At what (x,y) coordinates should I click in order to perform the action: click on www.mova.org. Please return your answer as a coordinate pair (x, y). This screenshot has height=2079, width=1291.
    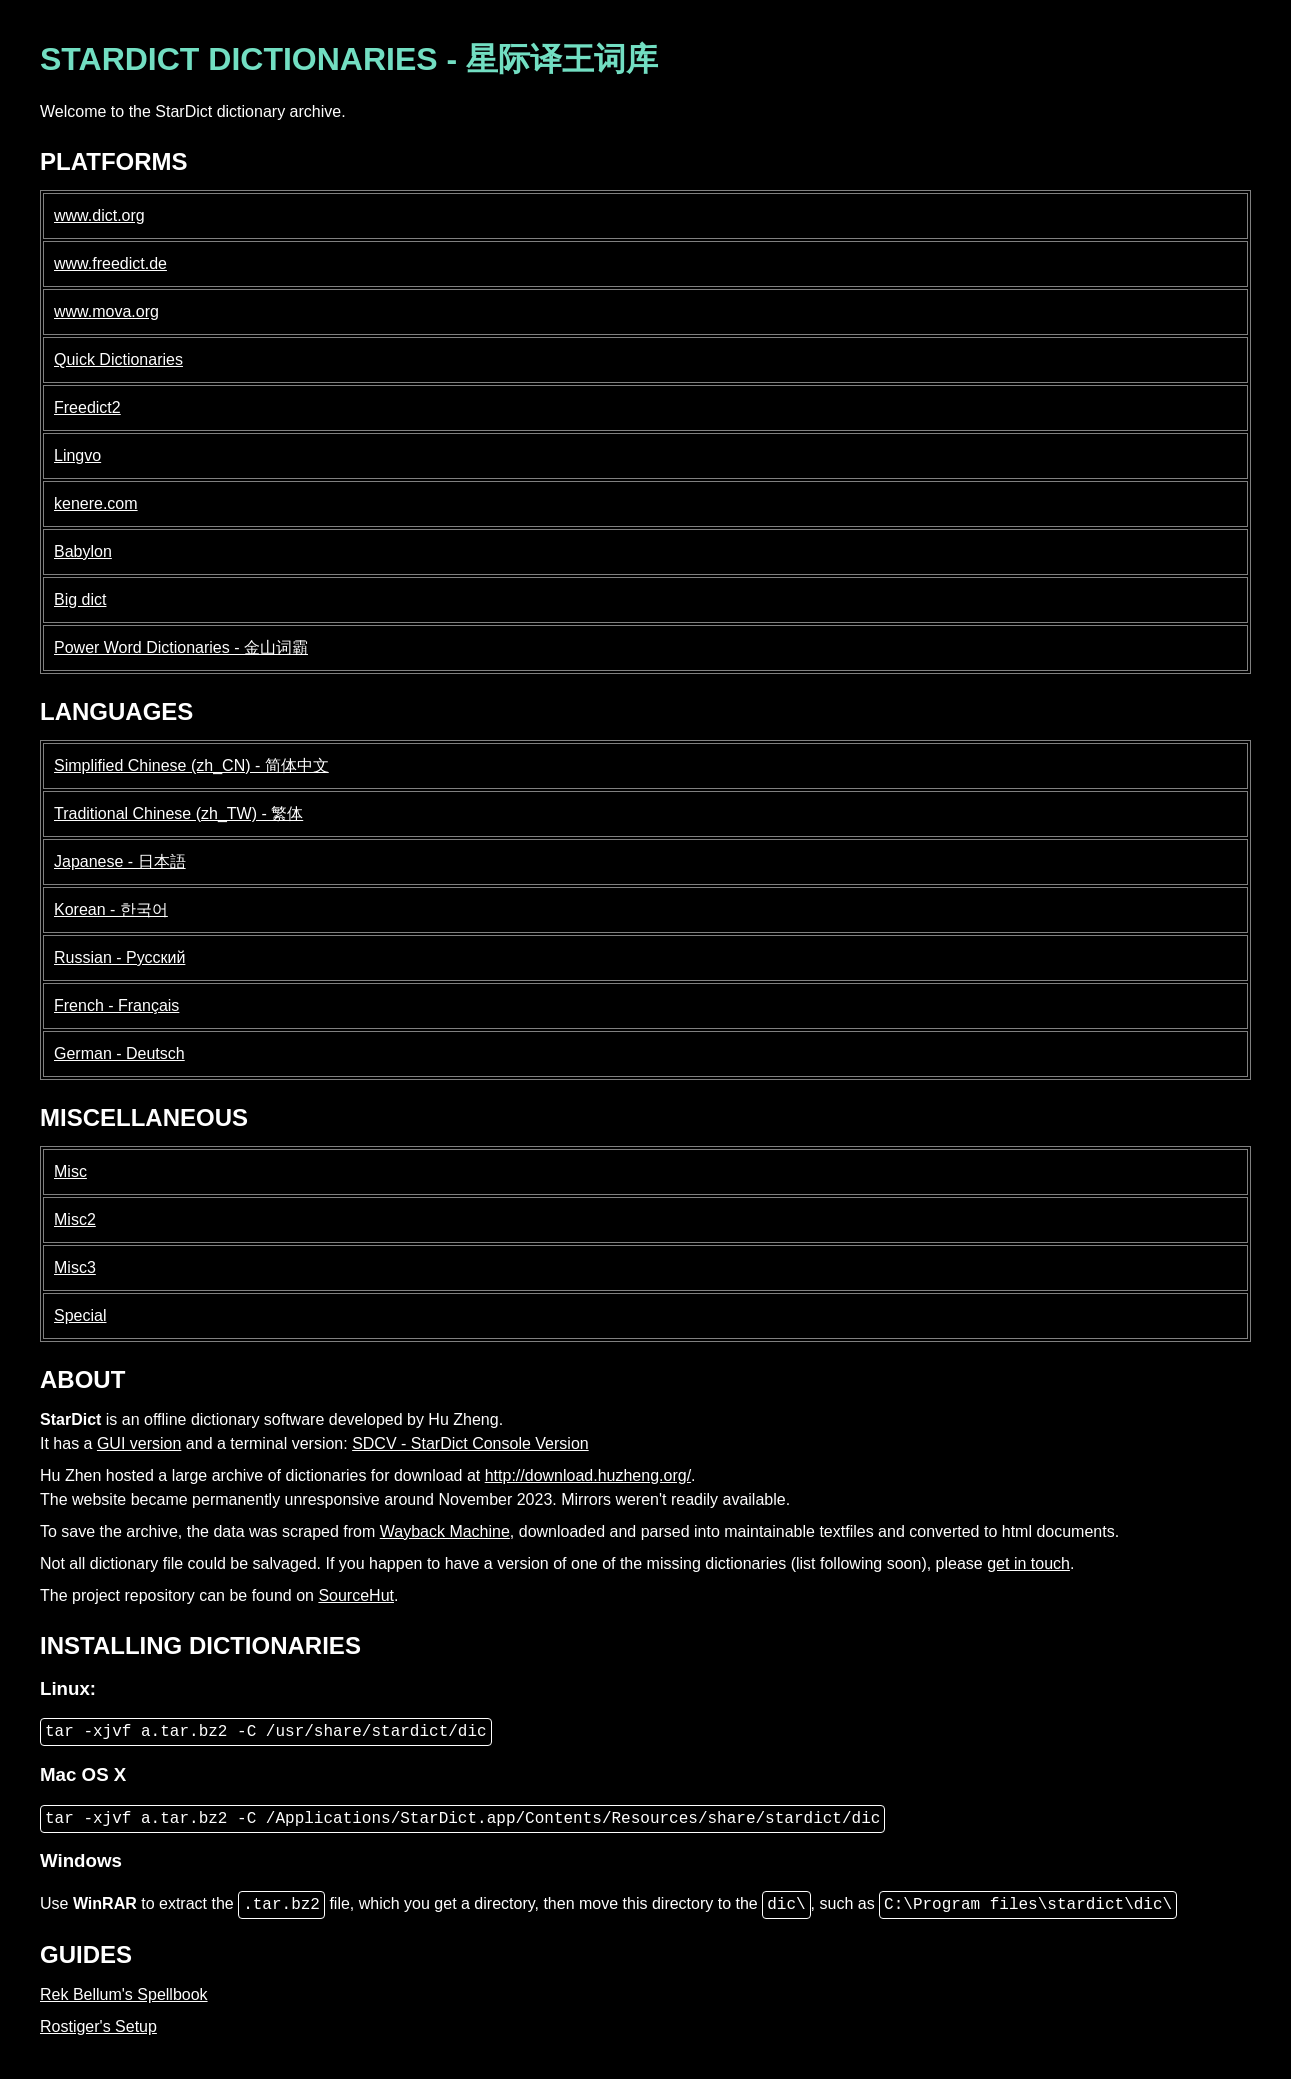
    Looking at the image, I should click on (106, 311).